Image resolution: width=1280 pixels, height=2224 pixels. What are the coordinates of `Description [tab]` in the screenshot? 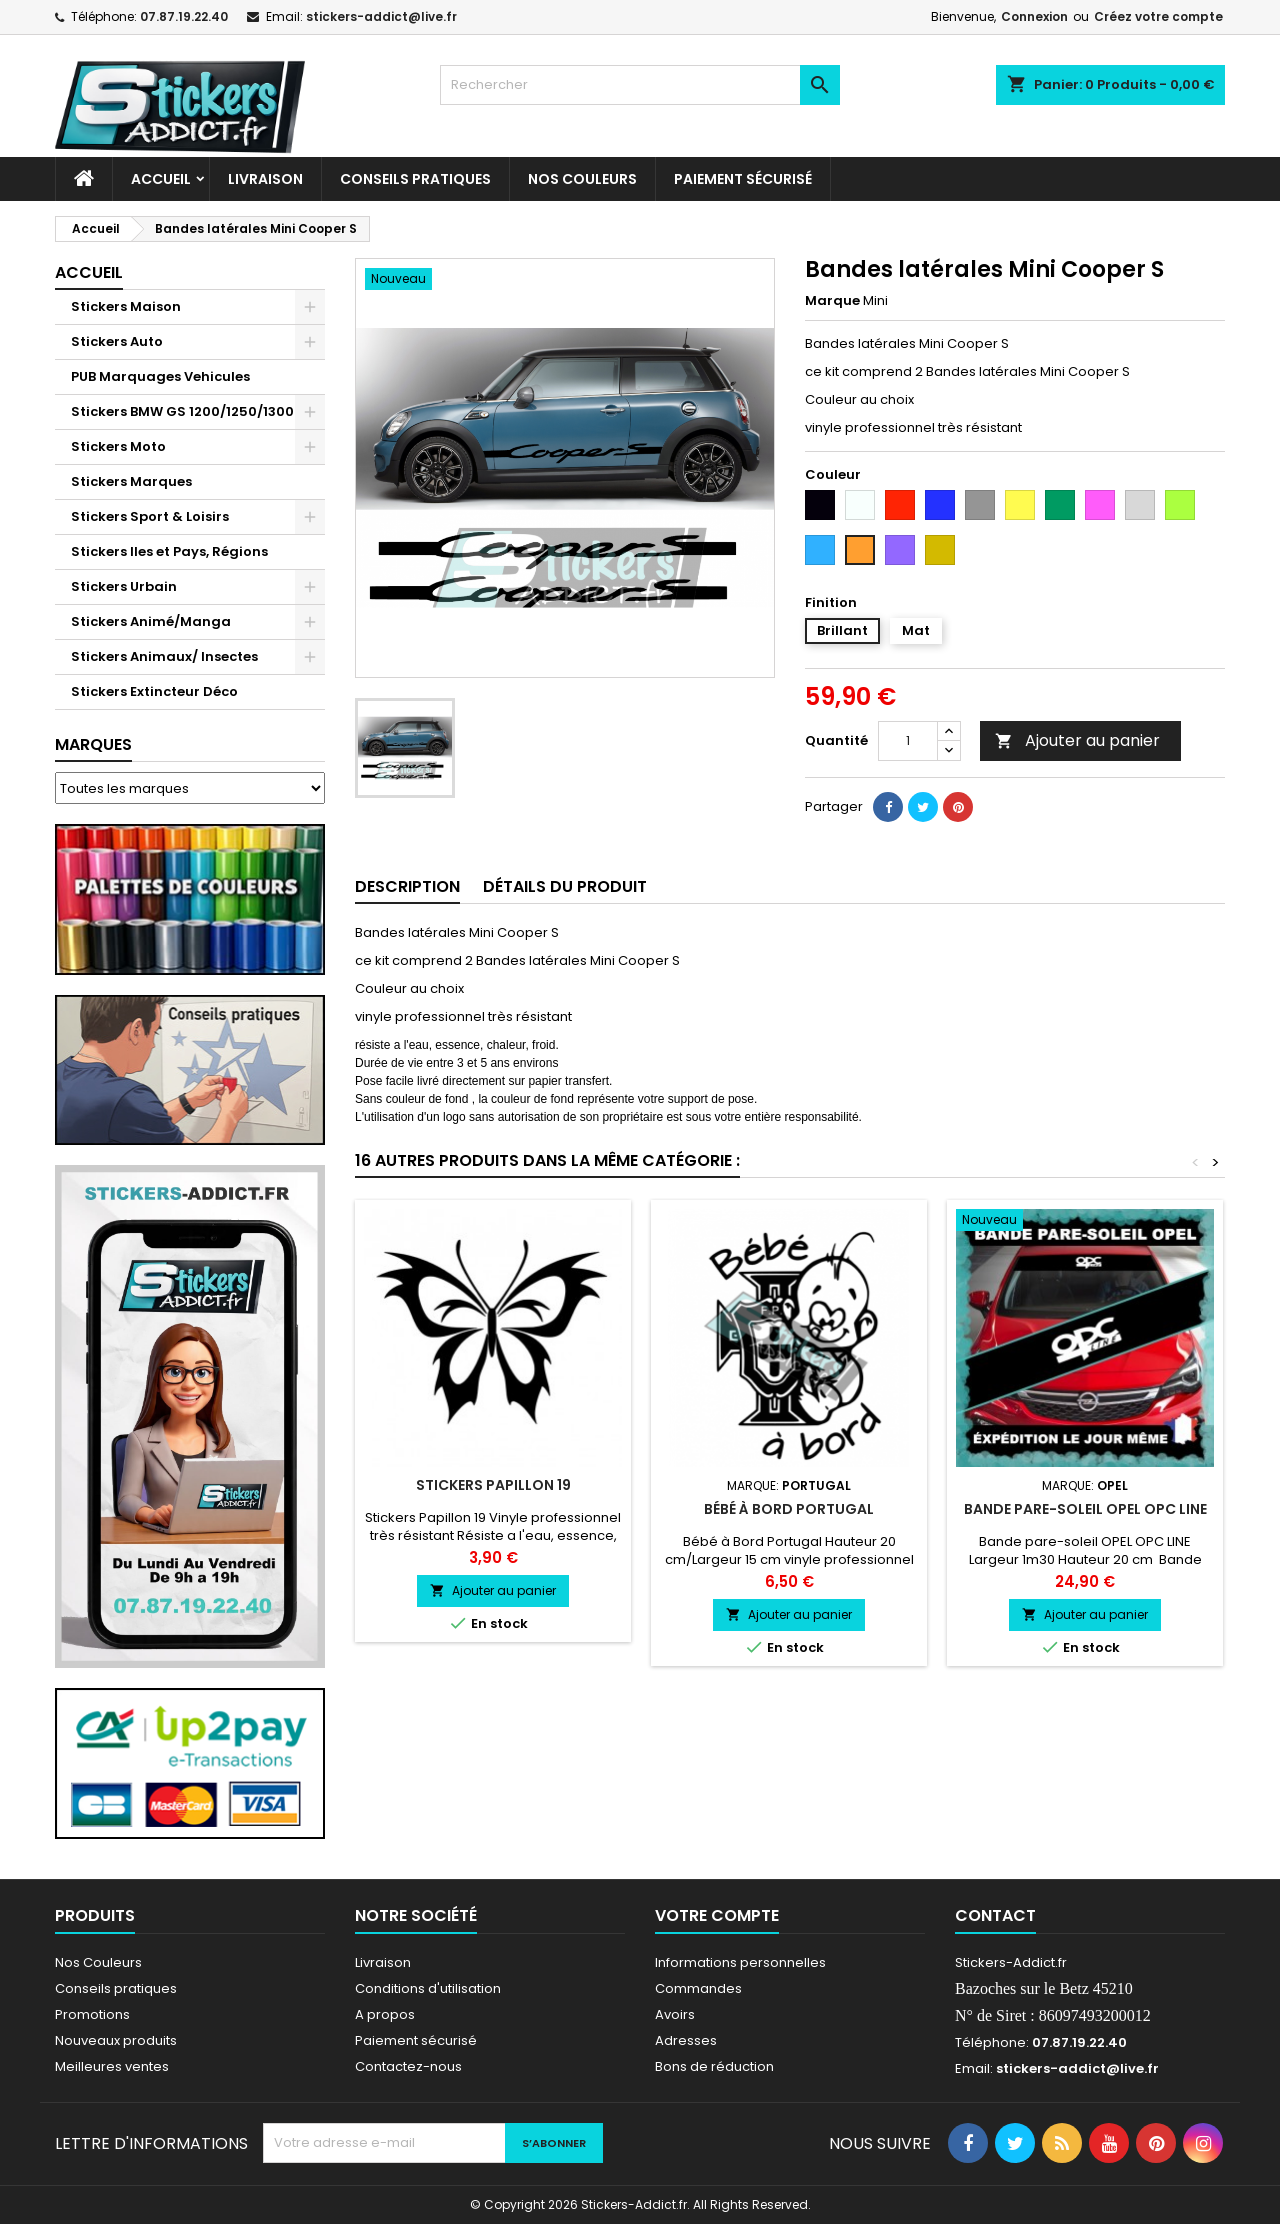 It's located at (407, 886).